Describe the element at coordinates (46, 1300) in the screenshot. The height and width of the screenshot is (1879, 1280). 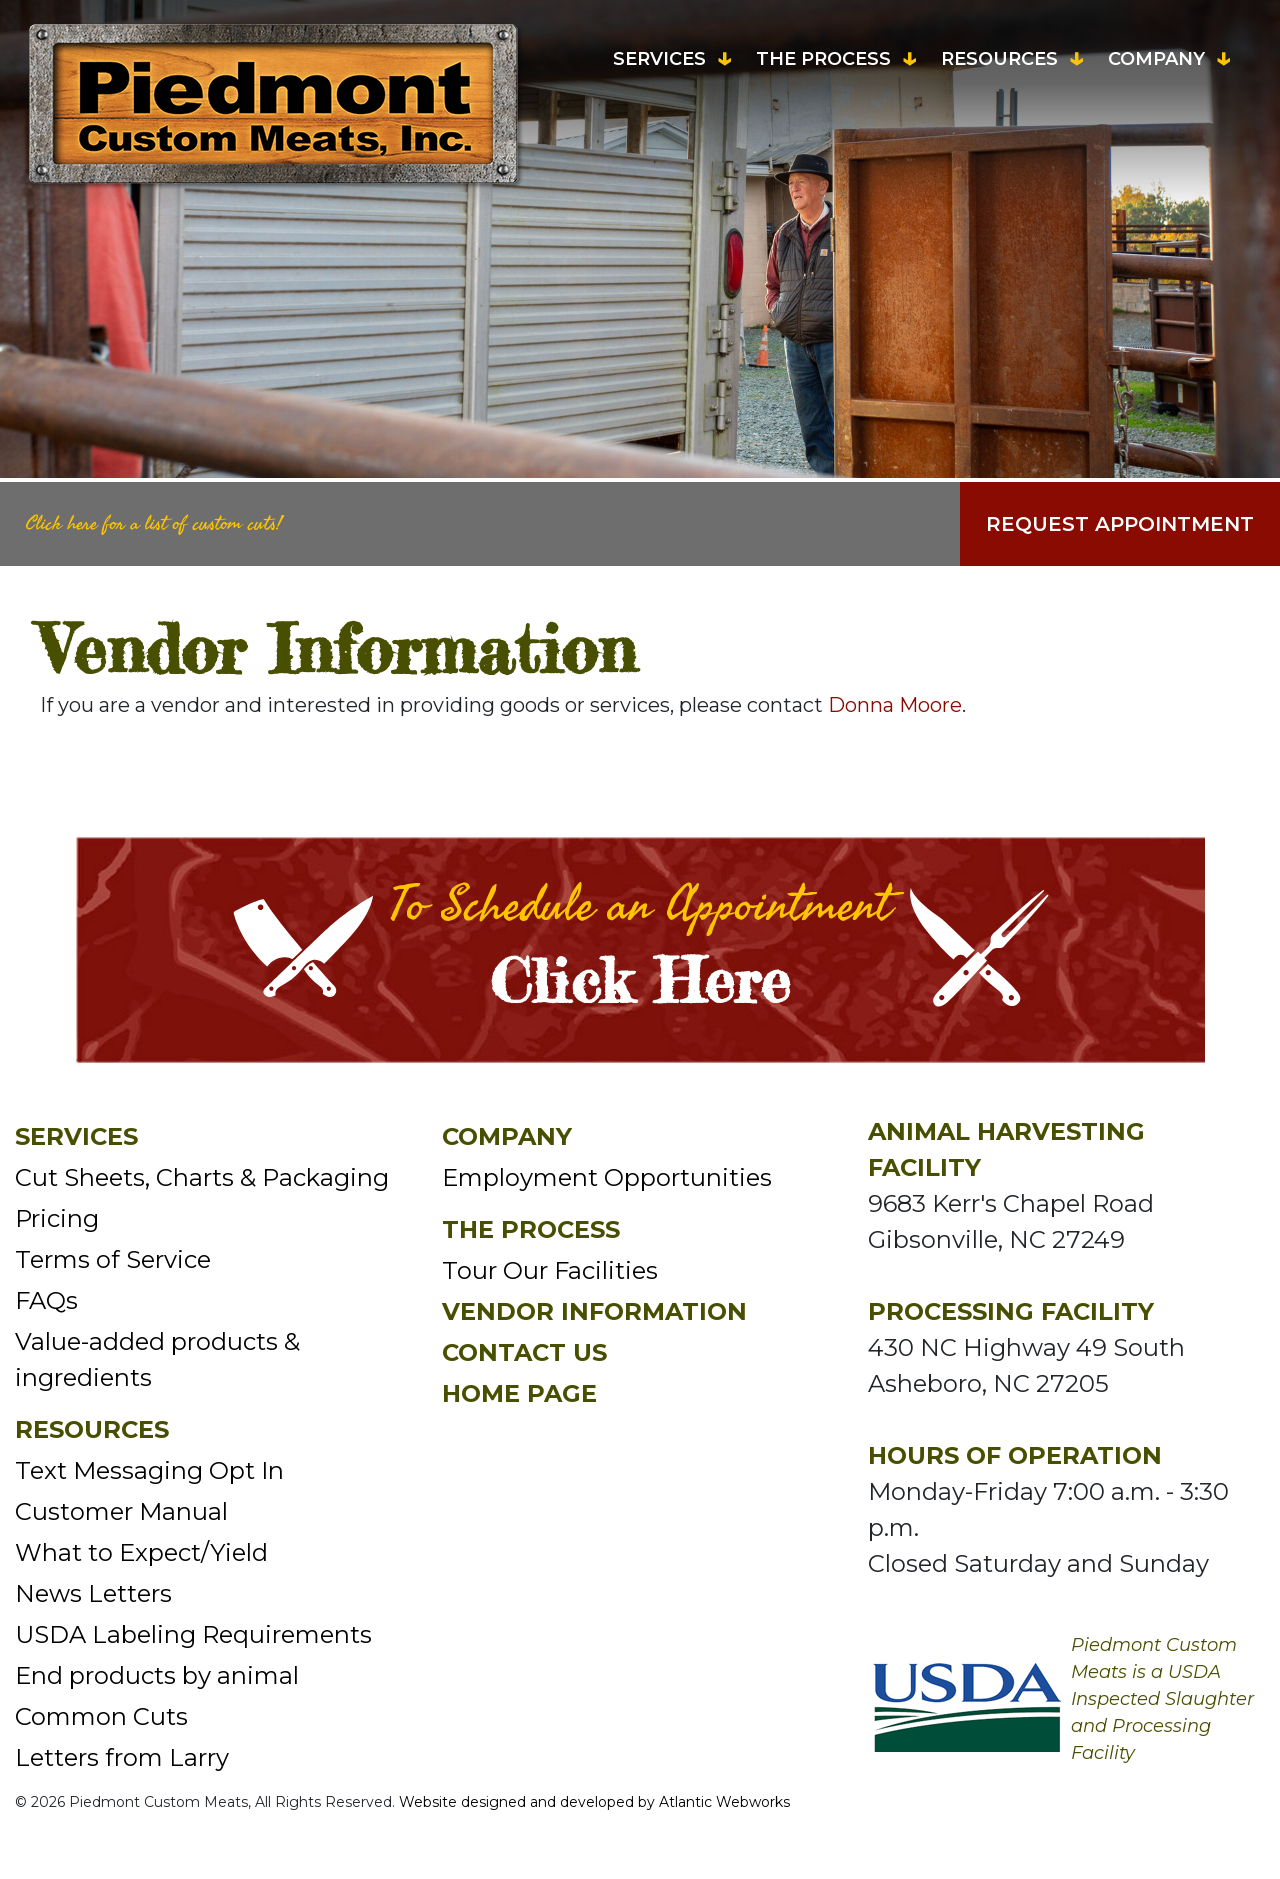
I see `FAQs` at that location.